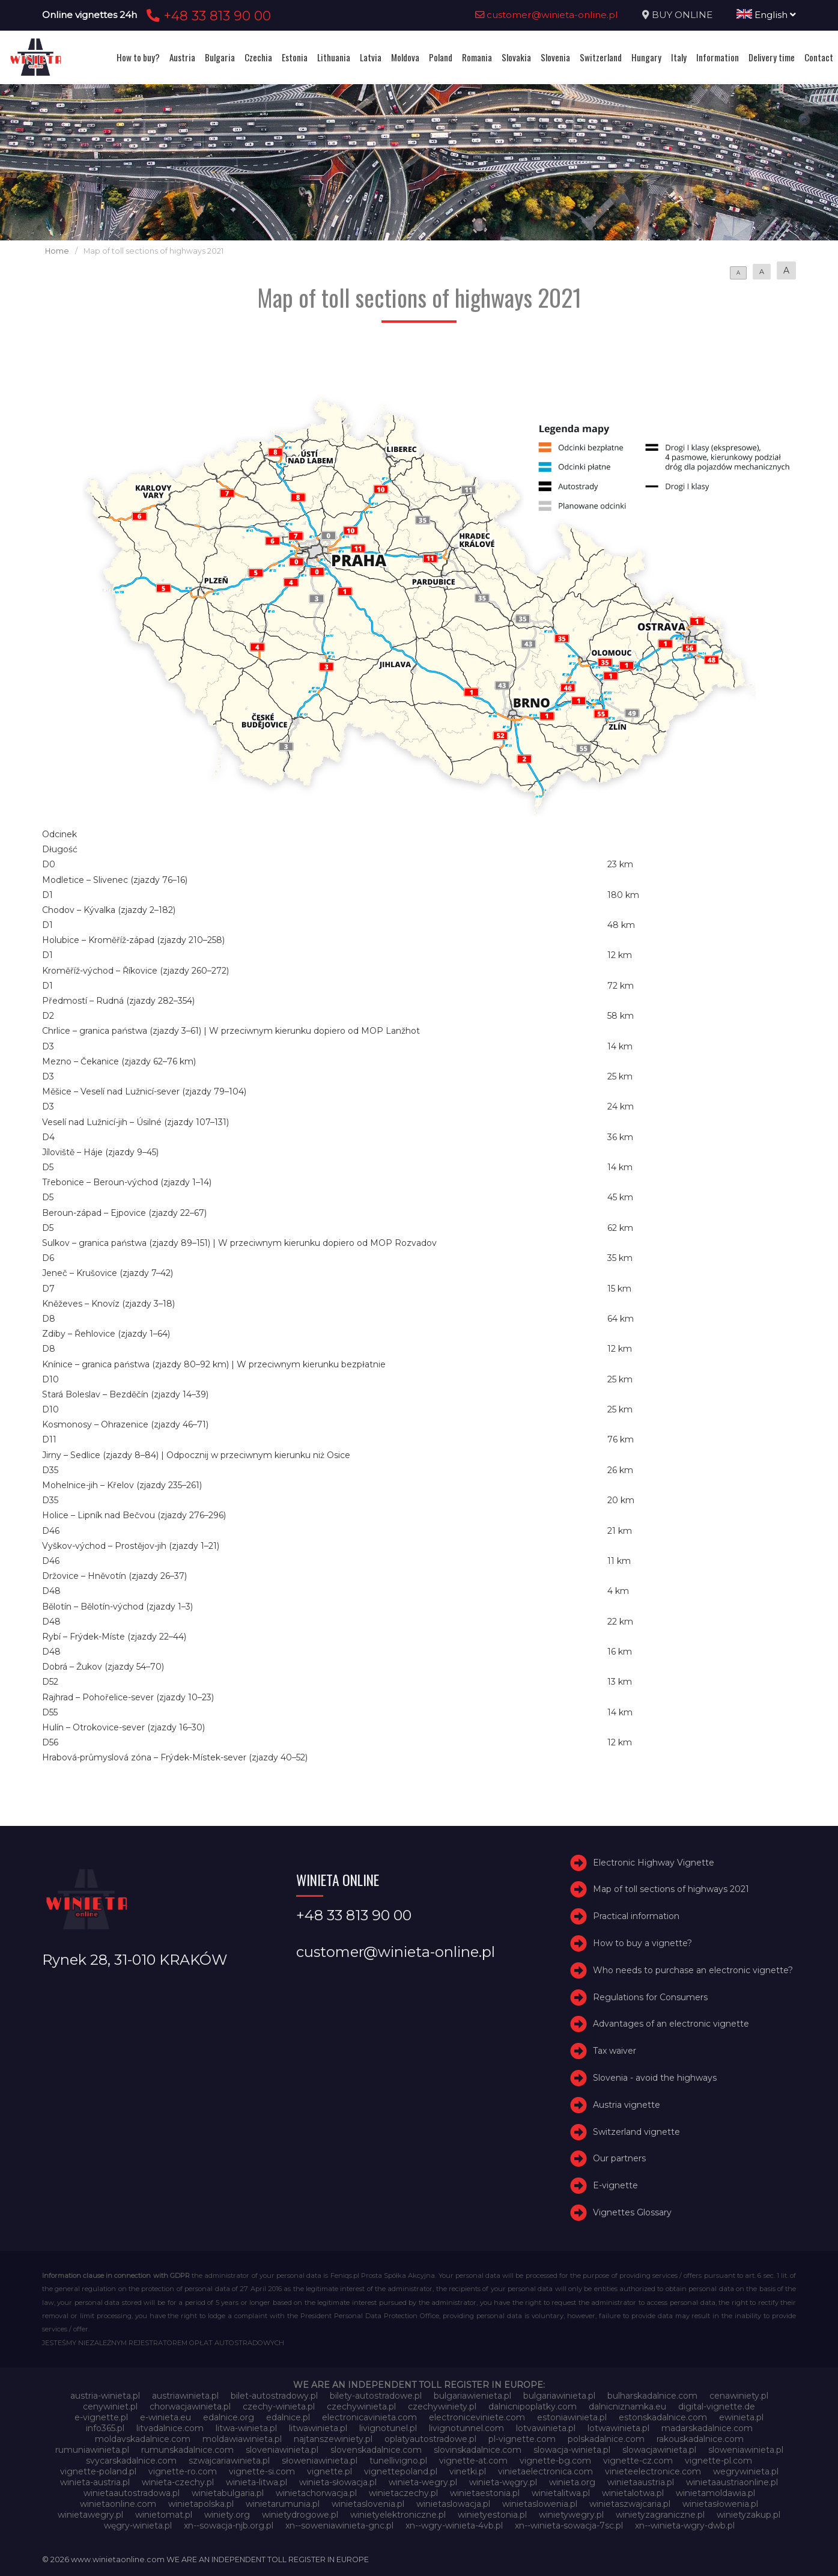 The image size is (838, 2576). Describe the element at coordinates (319, 2460) in the screenshot. I see `słoweniawinieta.pl` at that location.